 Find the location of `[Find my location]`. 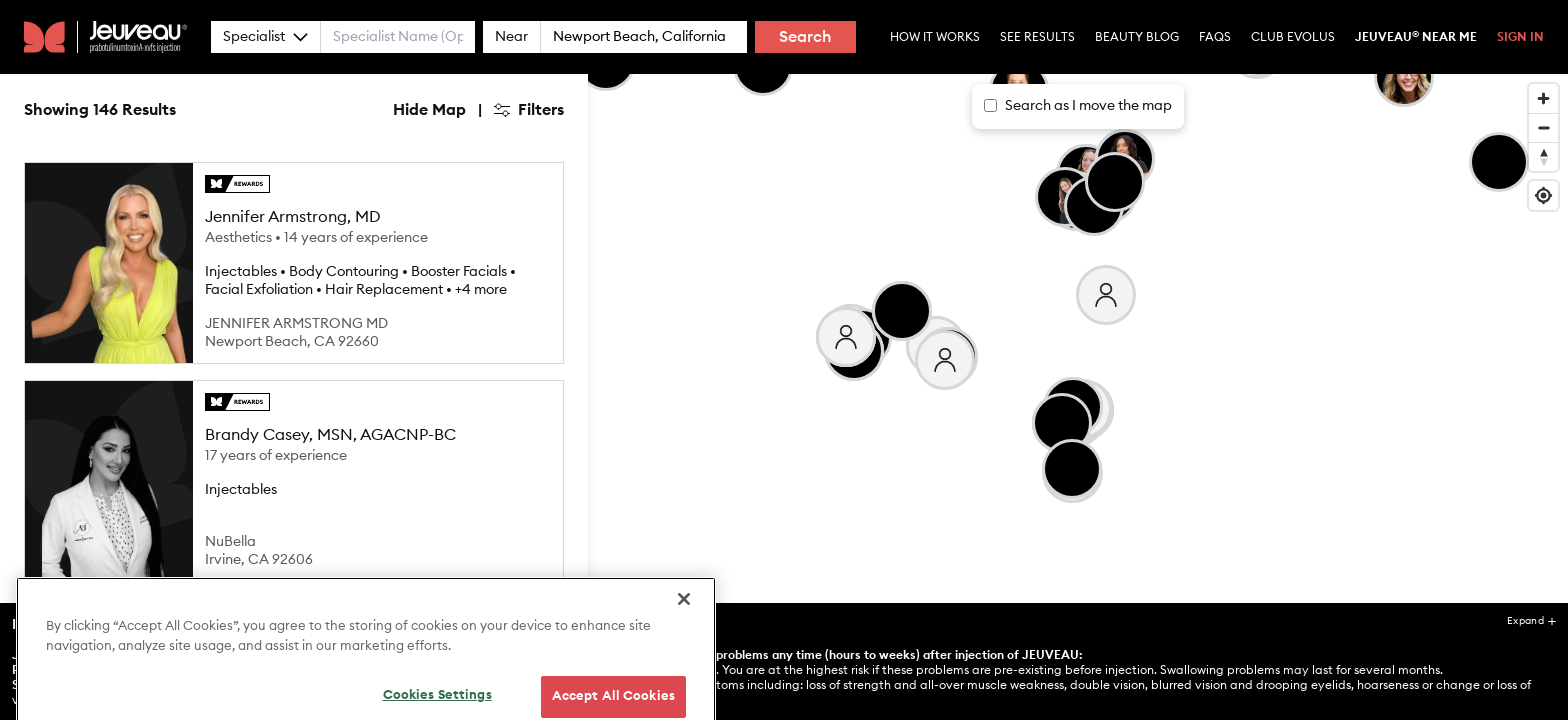

[Find my location] is located at coordinates (1543, 195).